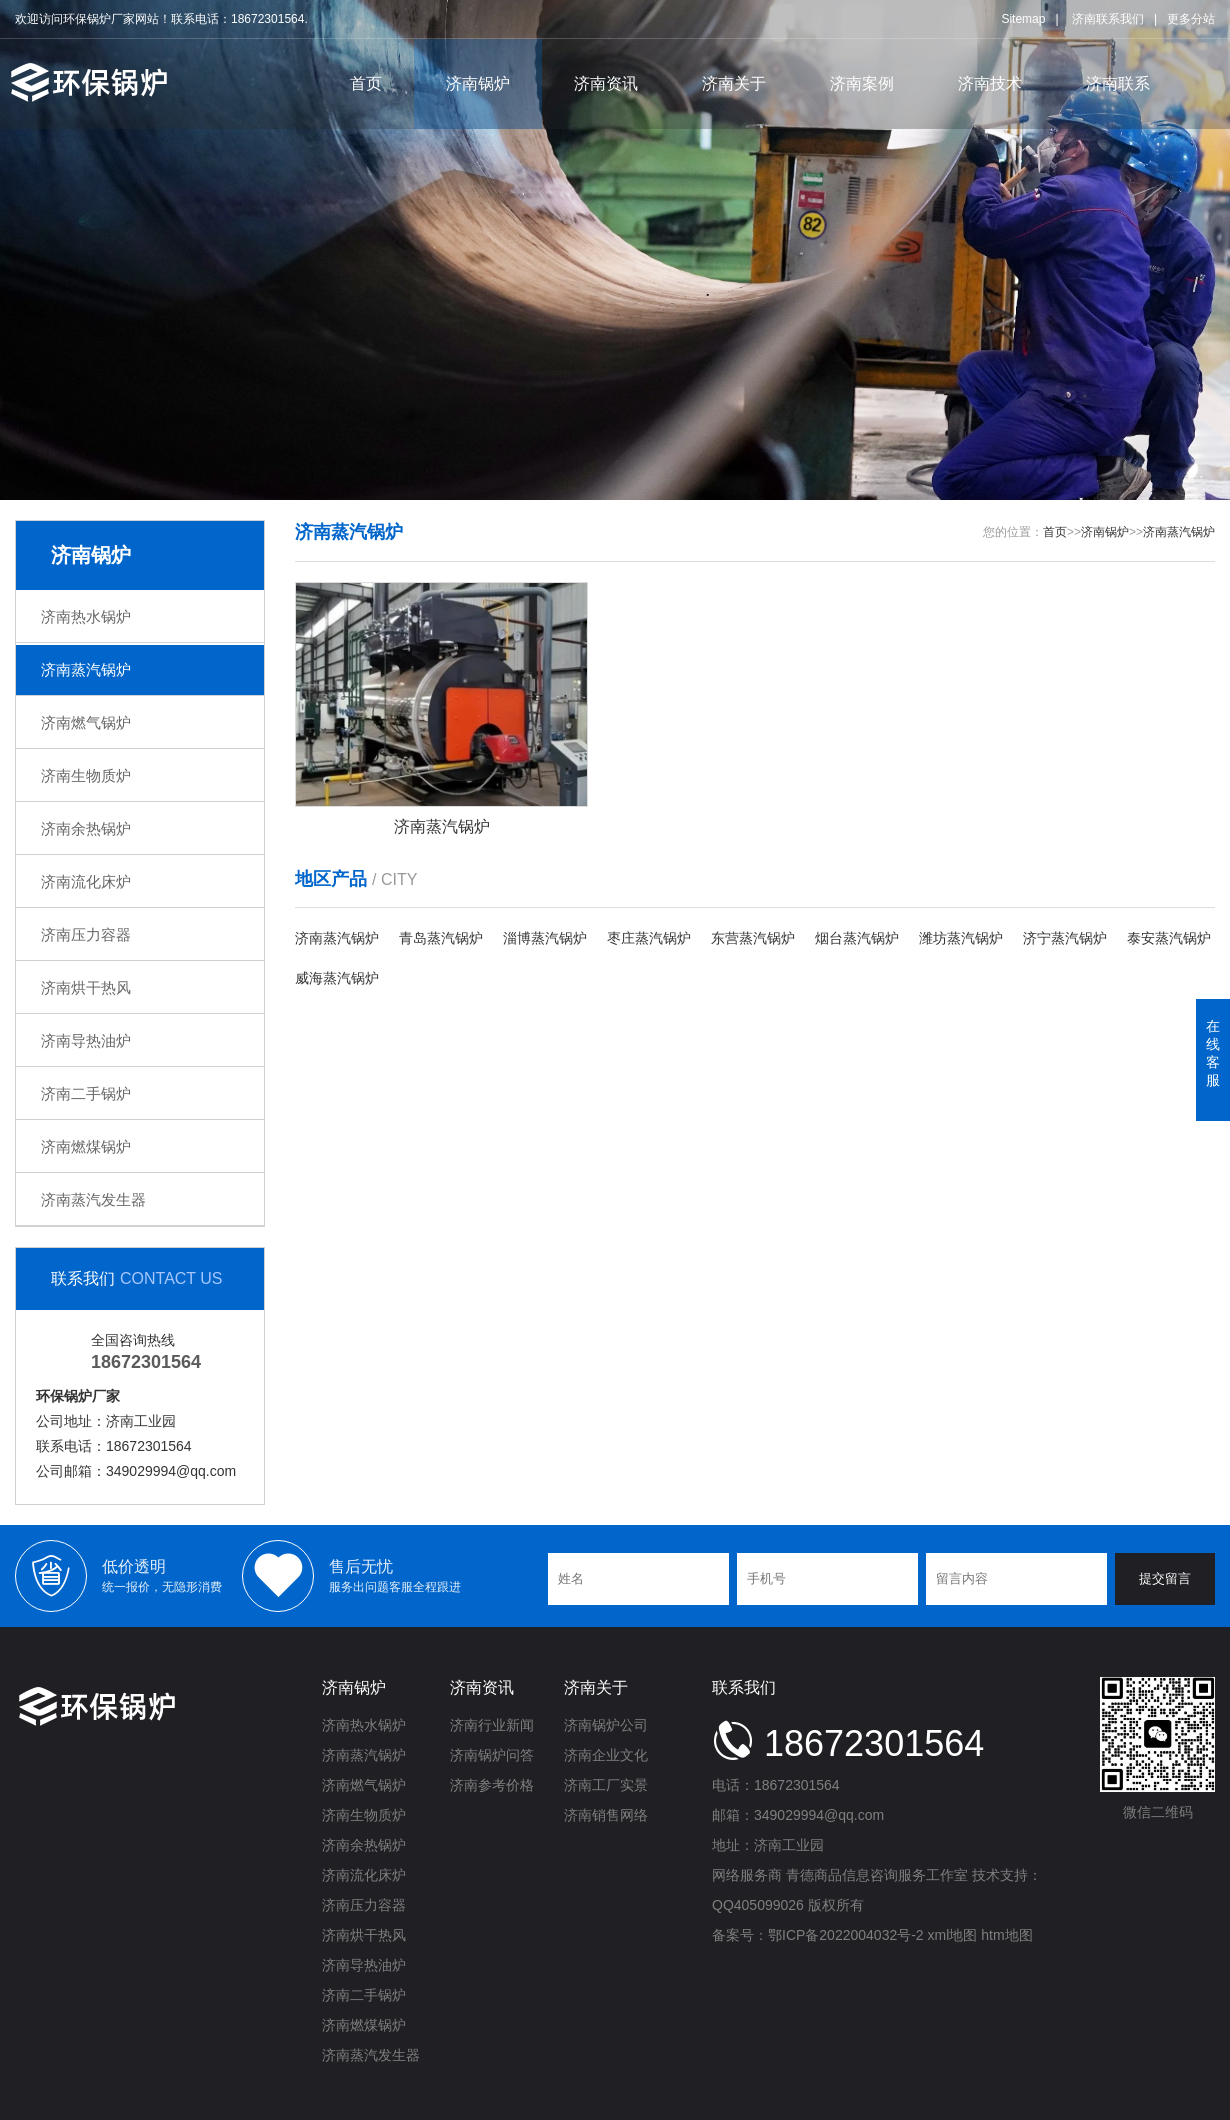 The image size is (1230, 2120). What do you see at coordinates (366, 83) in the screenshot?
I see `首页` at bounding box center [366, 83].